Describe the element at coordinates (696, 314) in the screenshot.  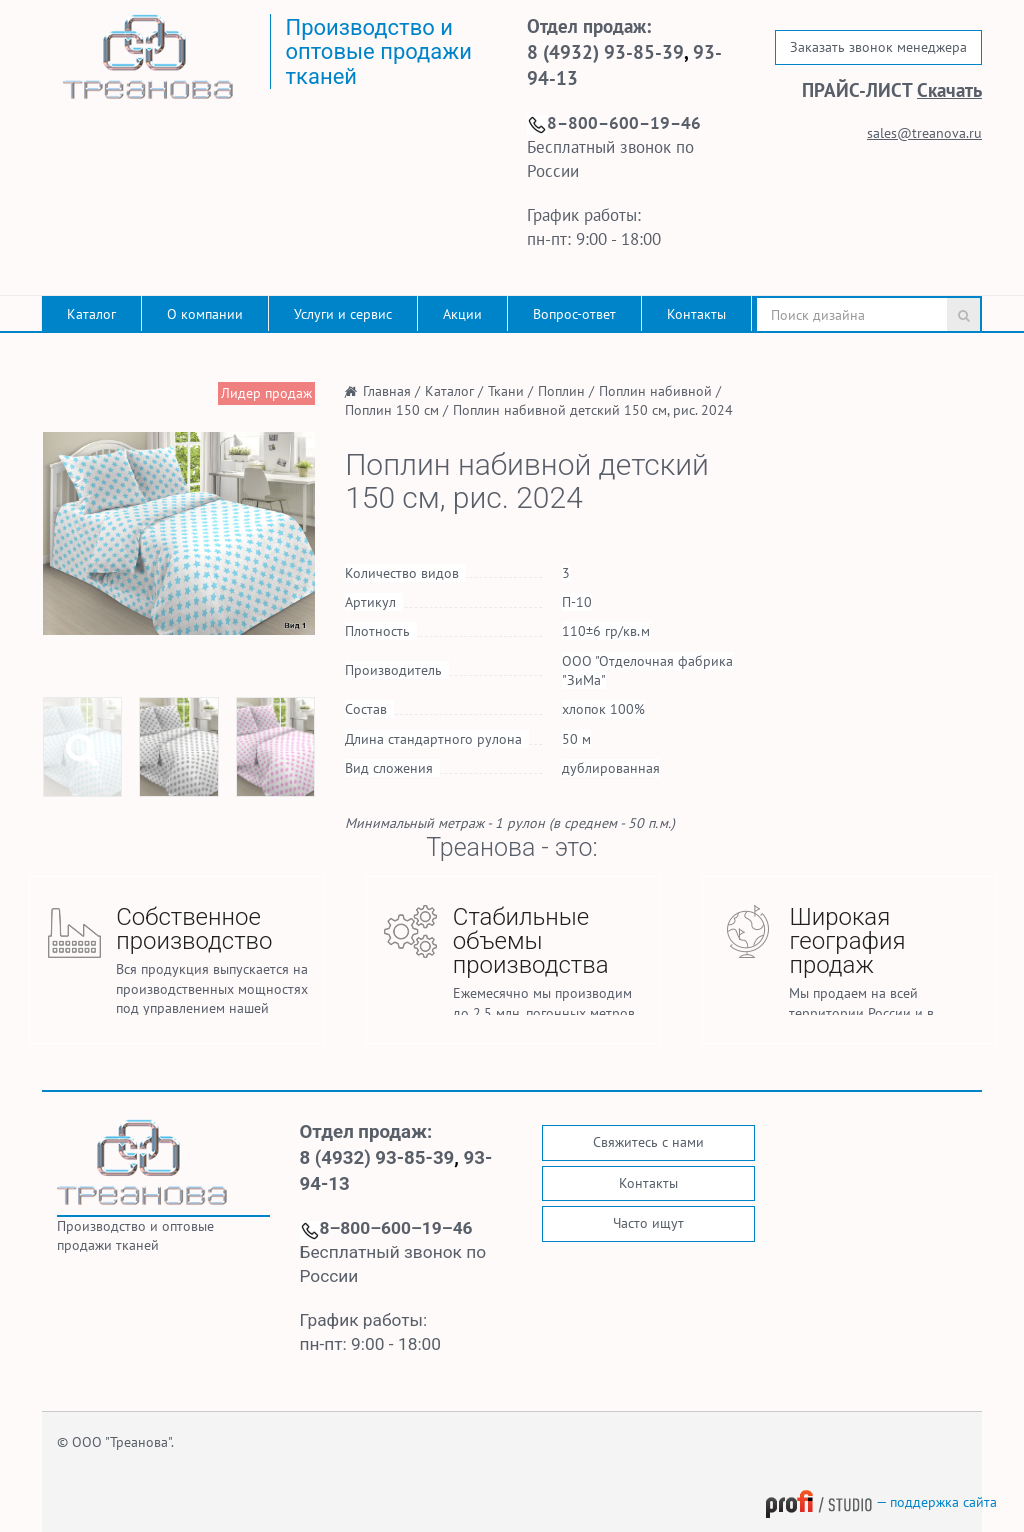
I see `Контакты` at that location.